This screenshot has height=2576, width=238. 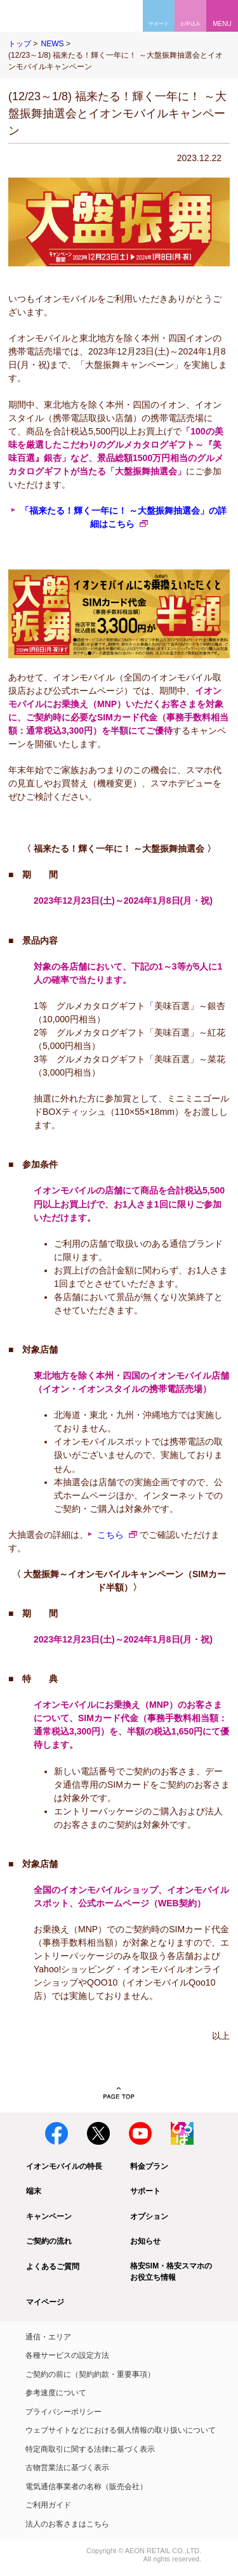 What do you see at coordinates (49, 2216) in the screenshot?
I see `キャンペーン` at bounding box center [49, 2216].